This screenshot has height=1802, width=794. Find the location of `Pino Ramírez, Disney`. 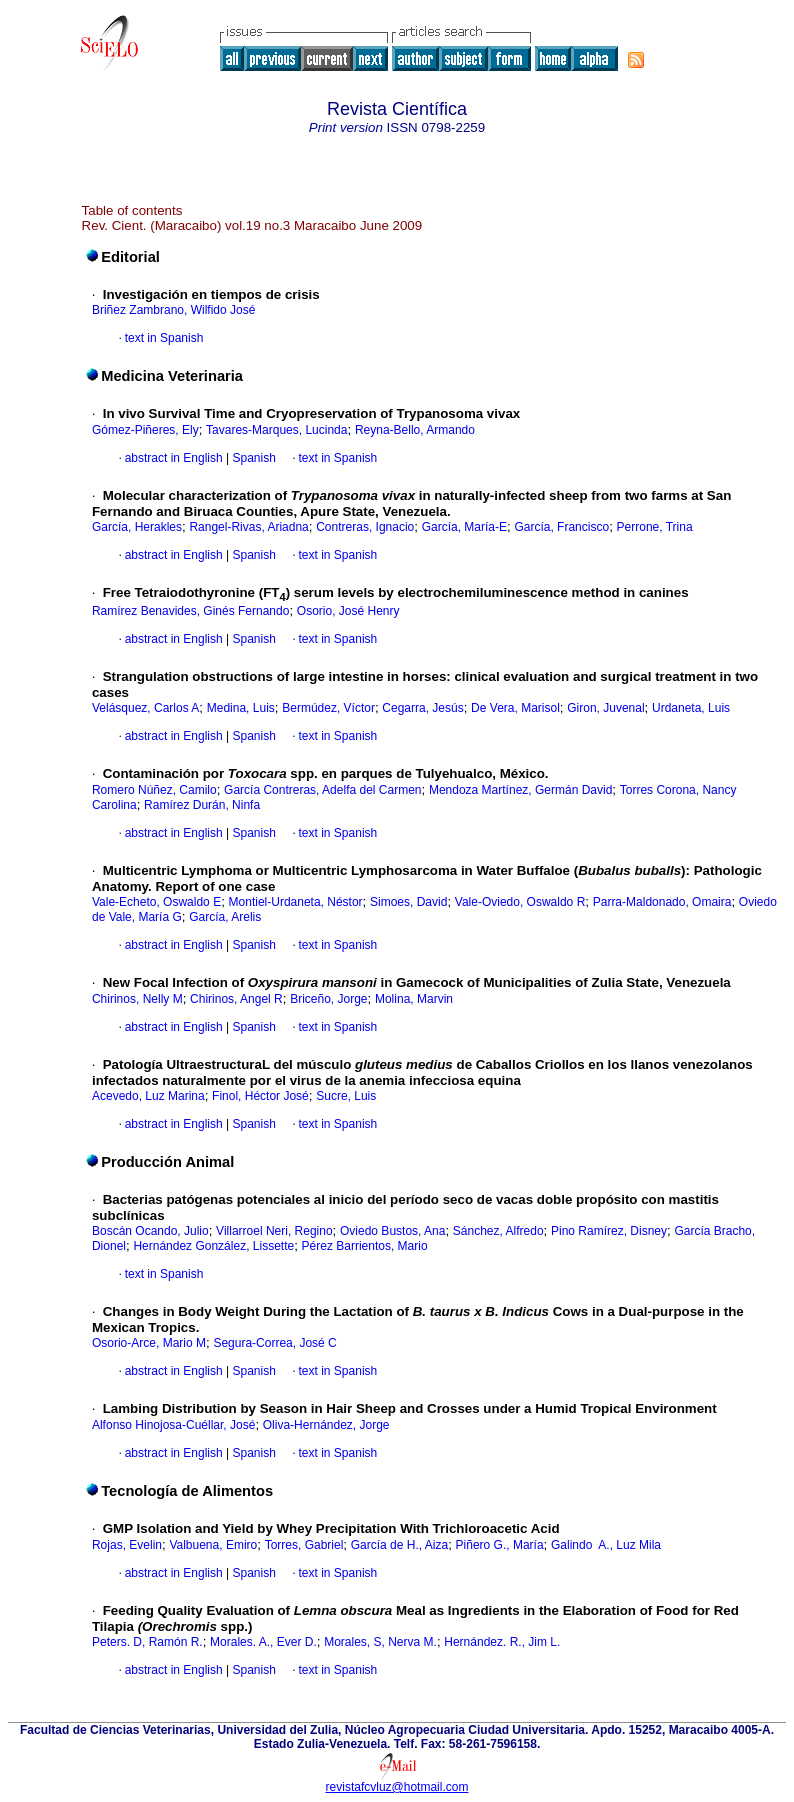

Pino Ramírez, Disney is located at coordinates (609, 1231).